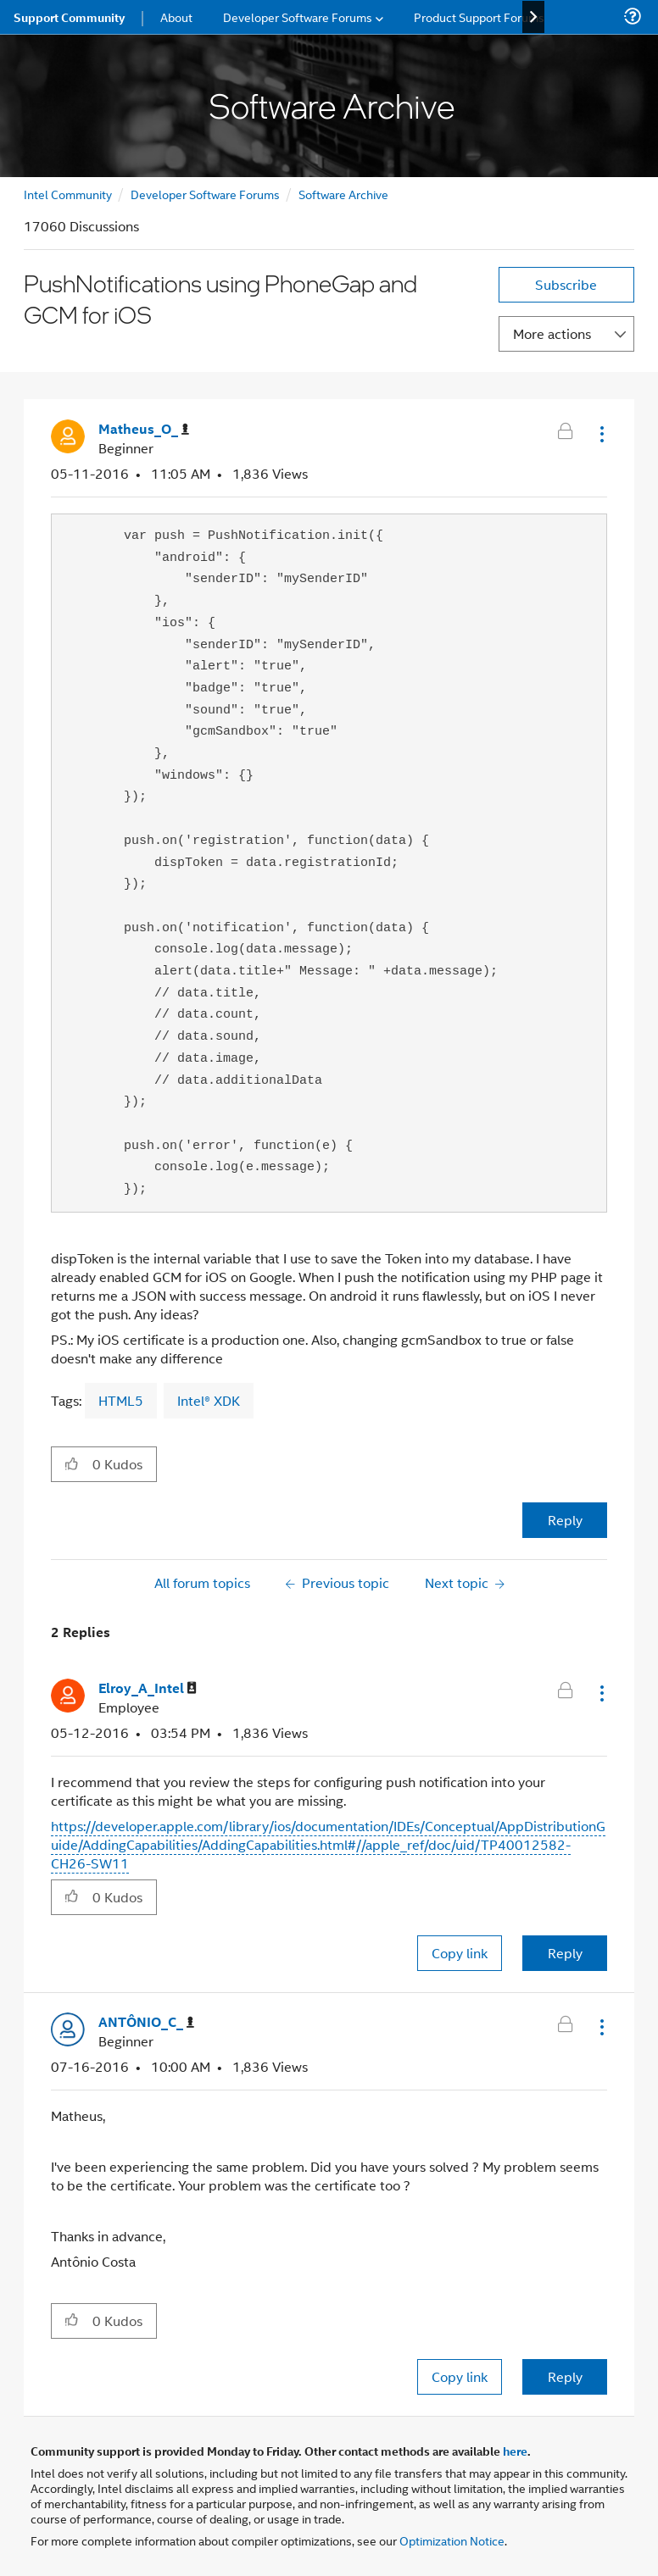  I want to click on Product Support Forums [menuitem], so click(479, 16).